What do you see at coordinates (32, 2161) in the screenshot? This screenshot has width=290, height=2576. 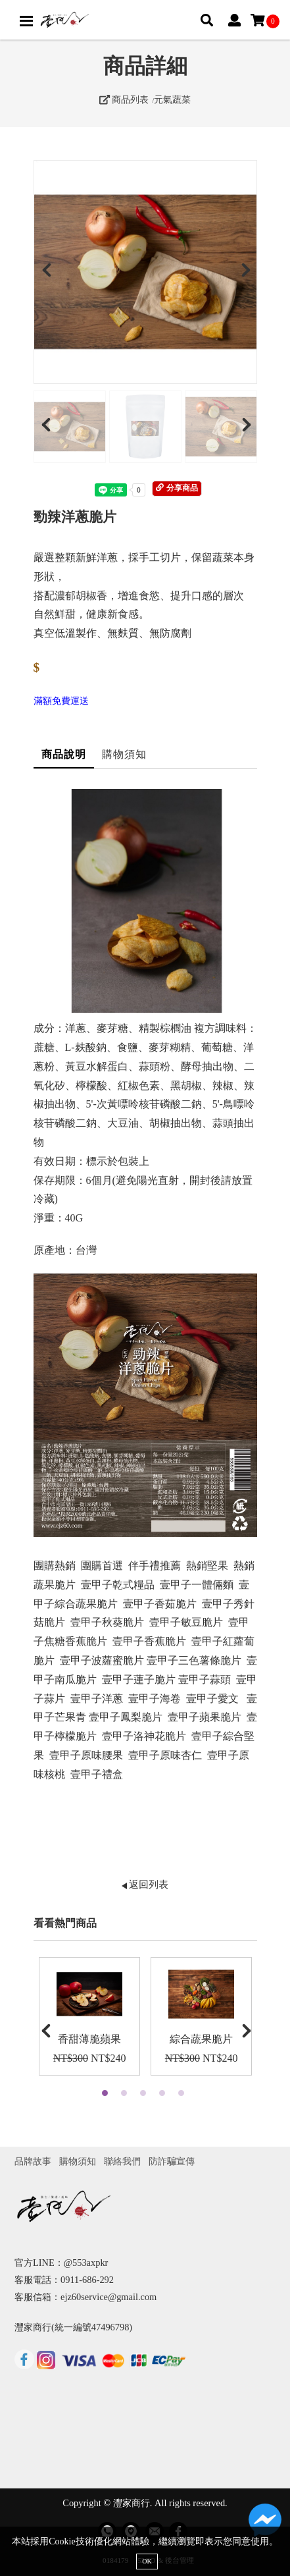 I see `品牌故事` at bounding box center [32, 2161].